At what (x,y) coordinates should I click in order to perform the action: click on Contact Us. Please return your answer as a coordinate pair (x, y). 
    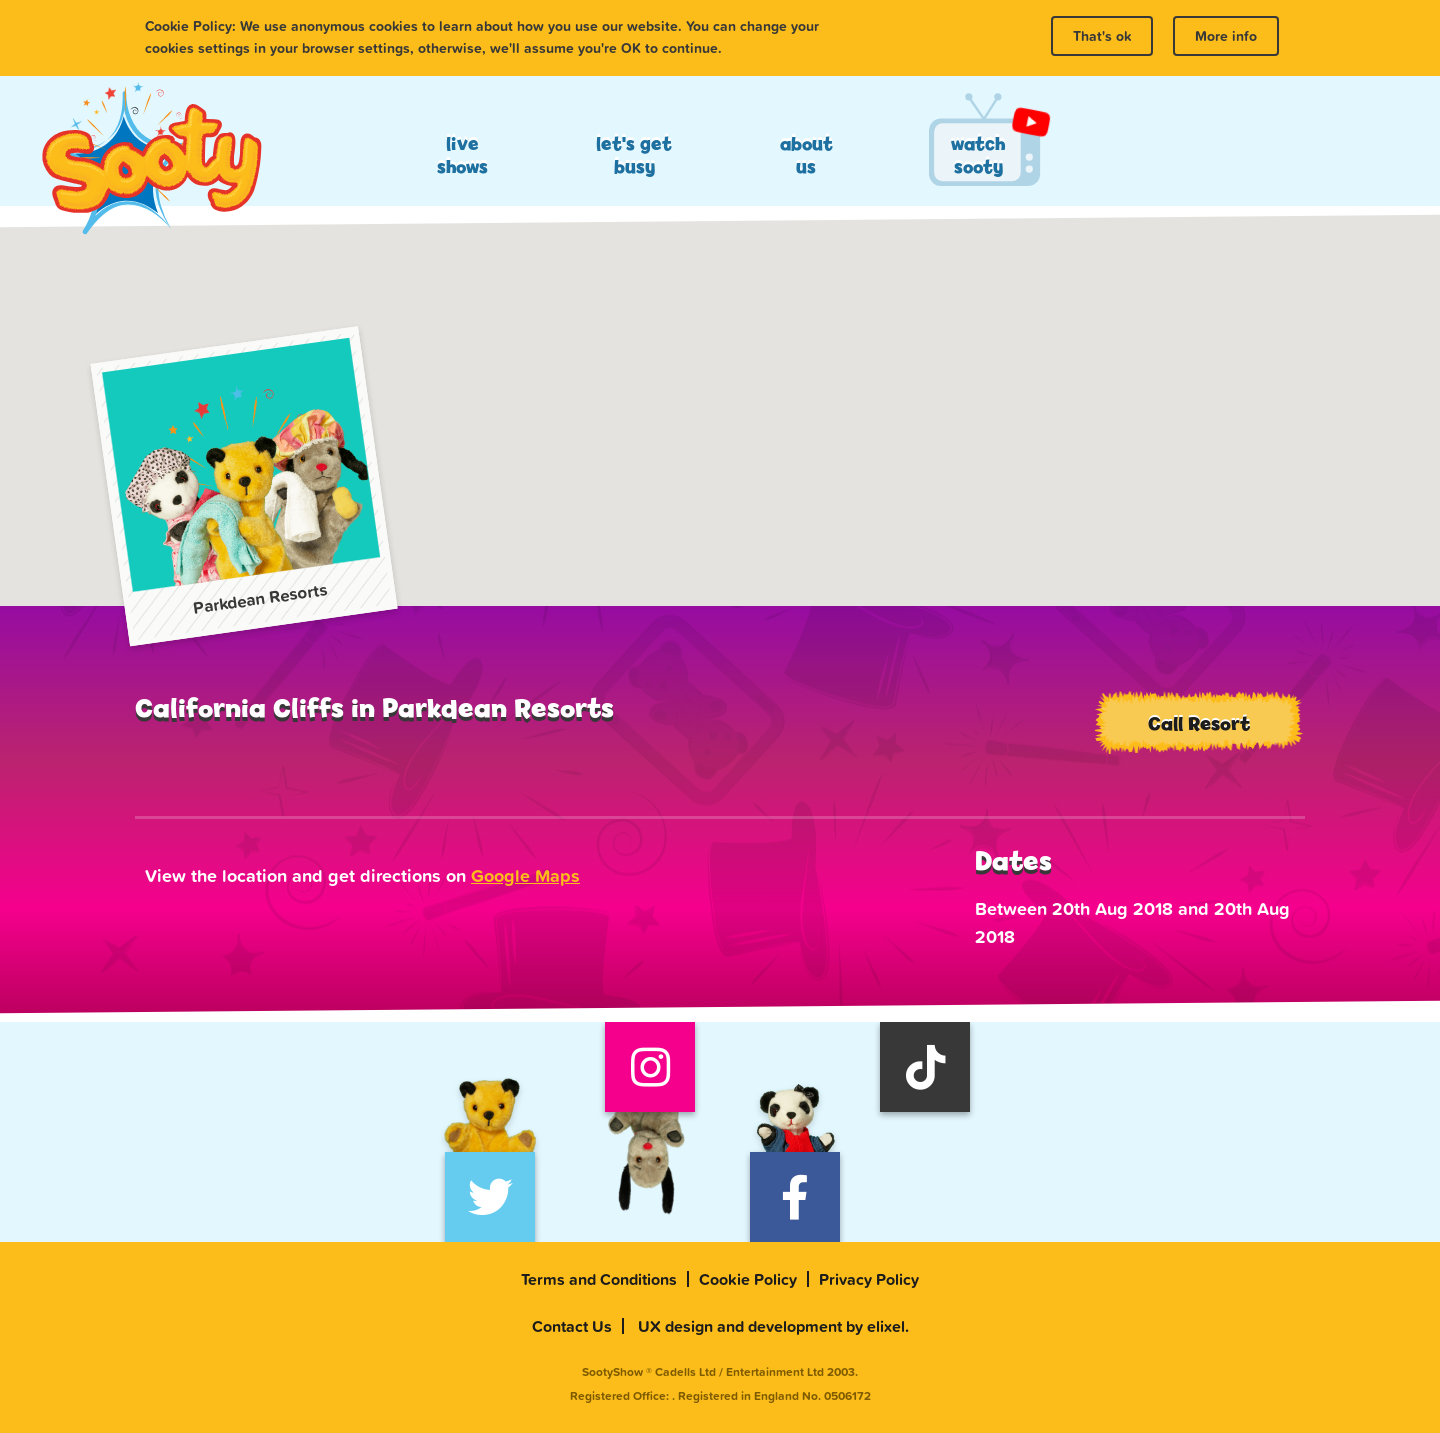
    Looking at the image, I should click on (572, 1326).